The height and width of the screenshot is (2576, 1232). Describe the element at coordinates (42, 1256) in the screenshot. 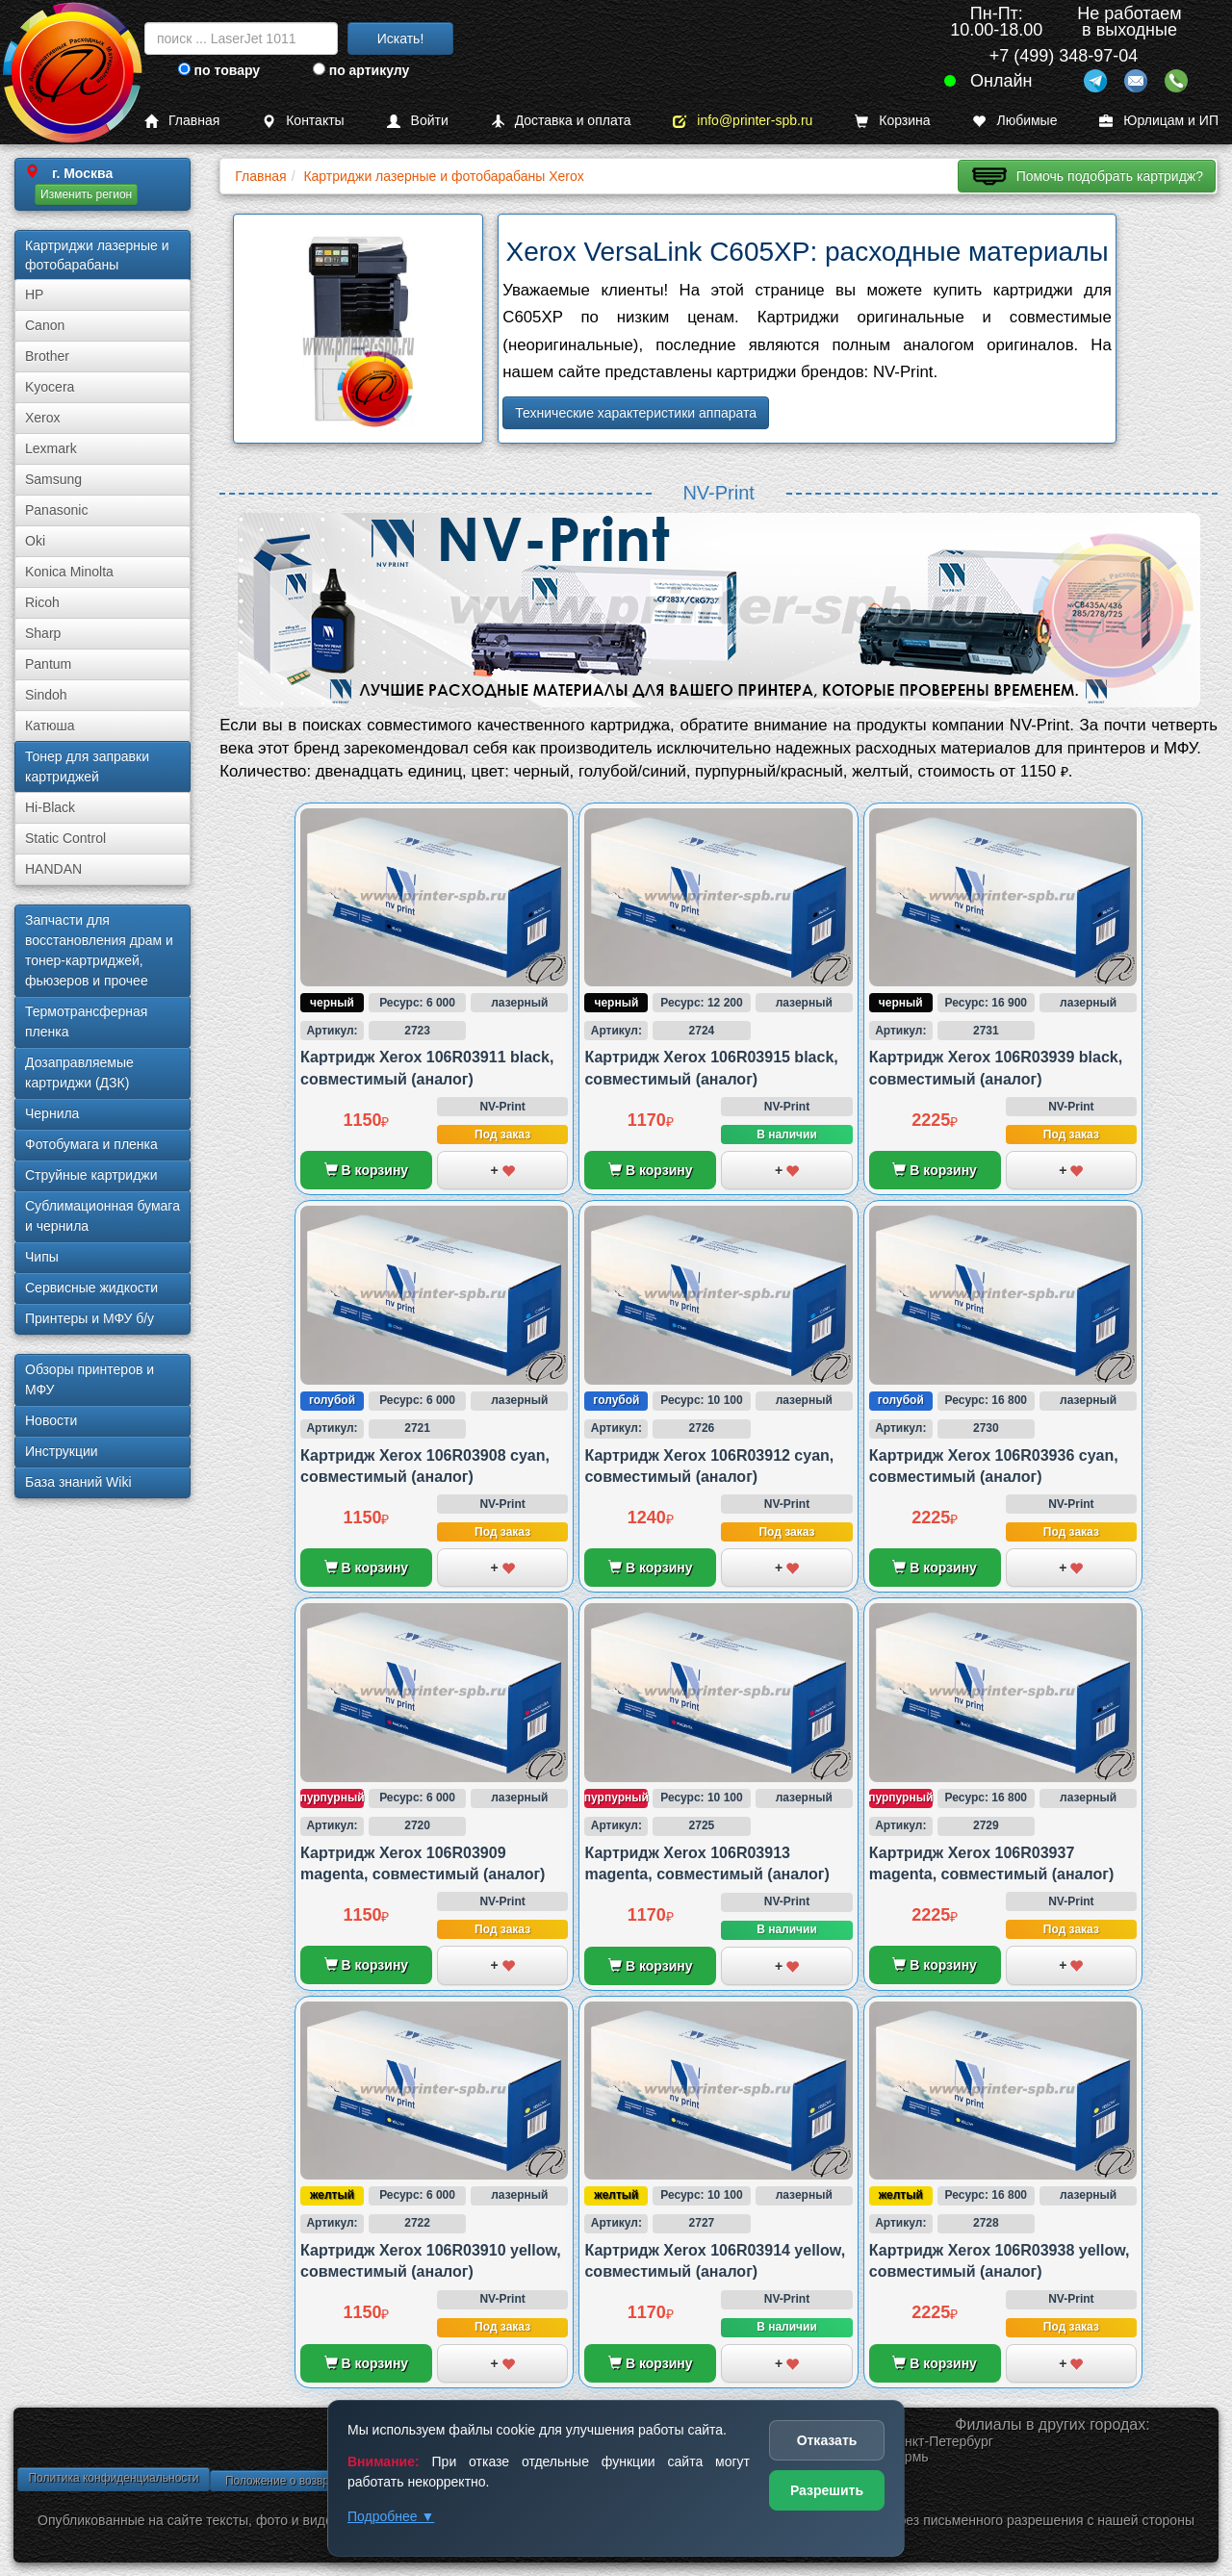

I see `Чипы` at that location.